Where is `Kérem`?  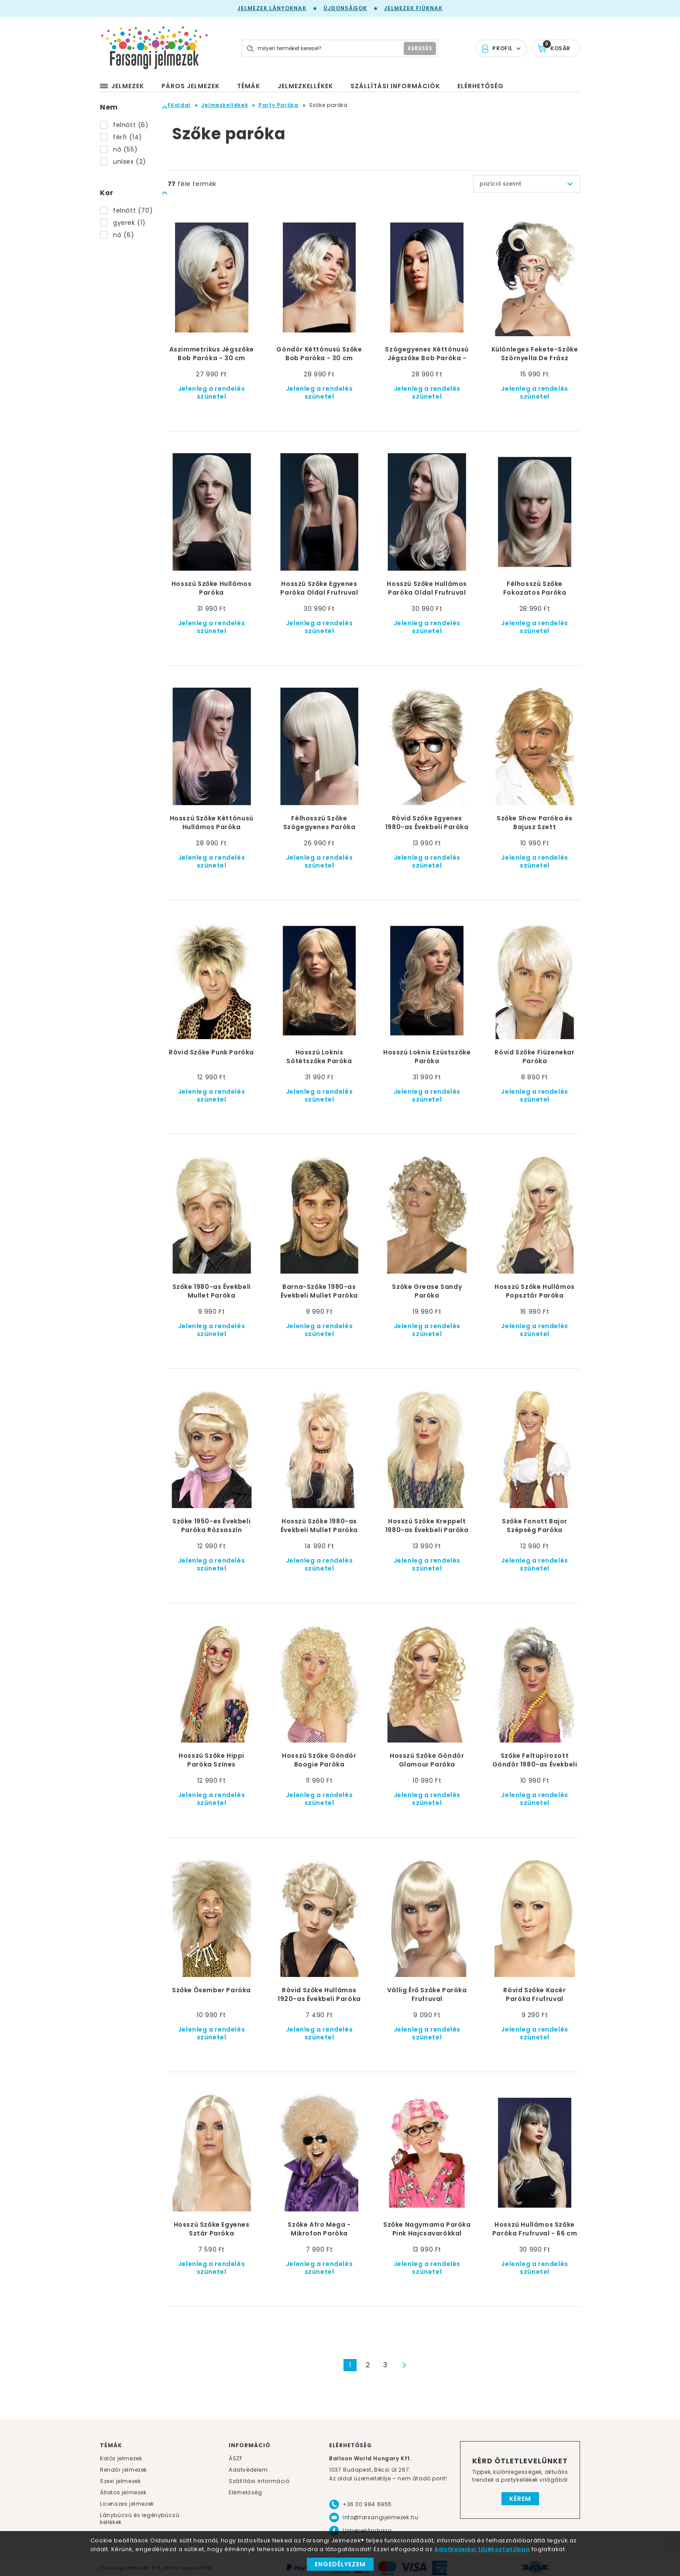
Kérem is located at coordinates (520, 2498).